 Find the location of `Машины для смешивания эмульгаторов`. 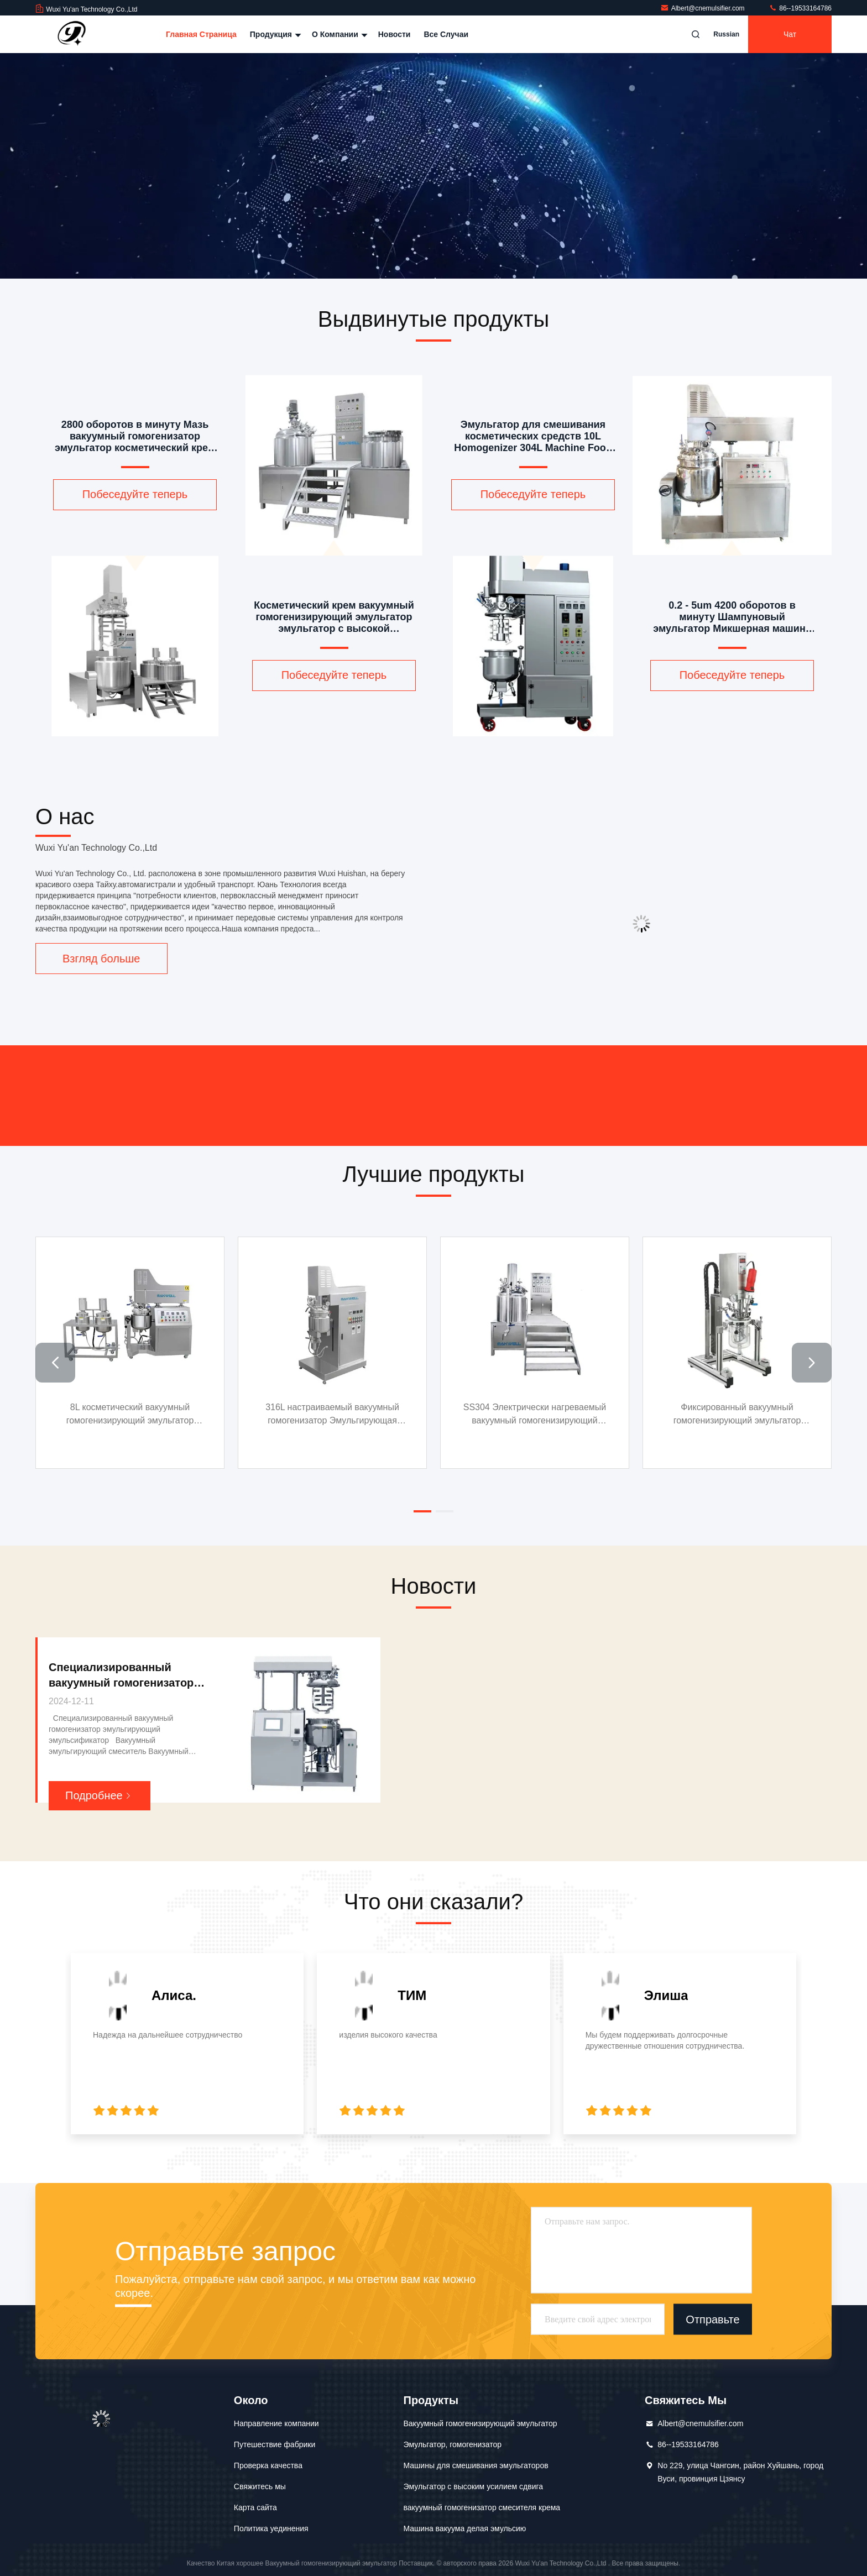

Машины для смешивания эмульгаторов is located at coordinates (476, 2465).